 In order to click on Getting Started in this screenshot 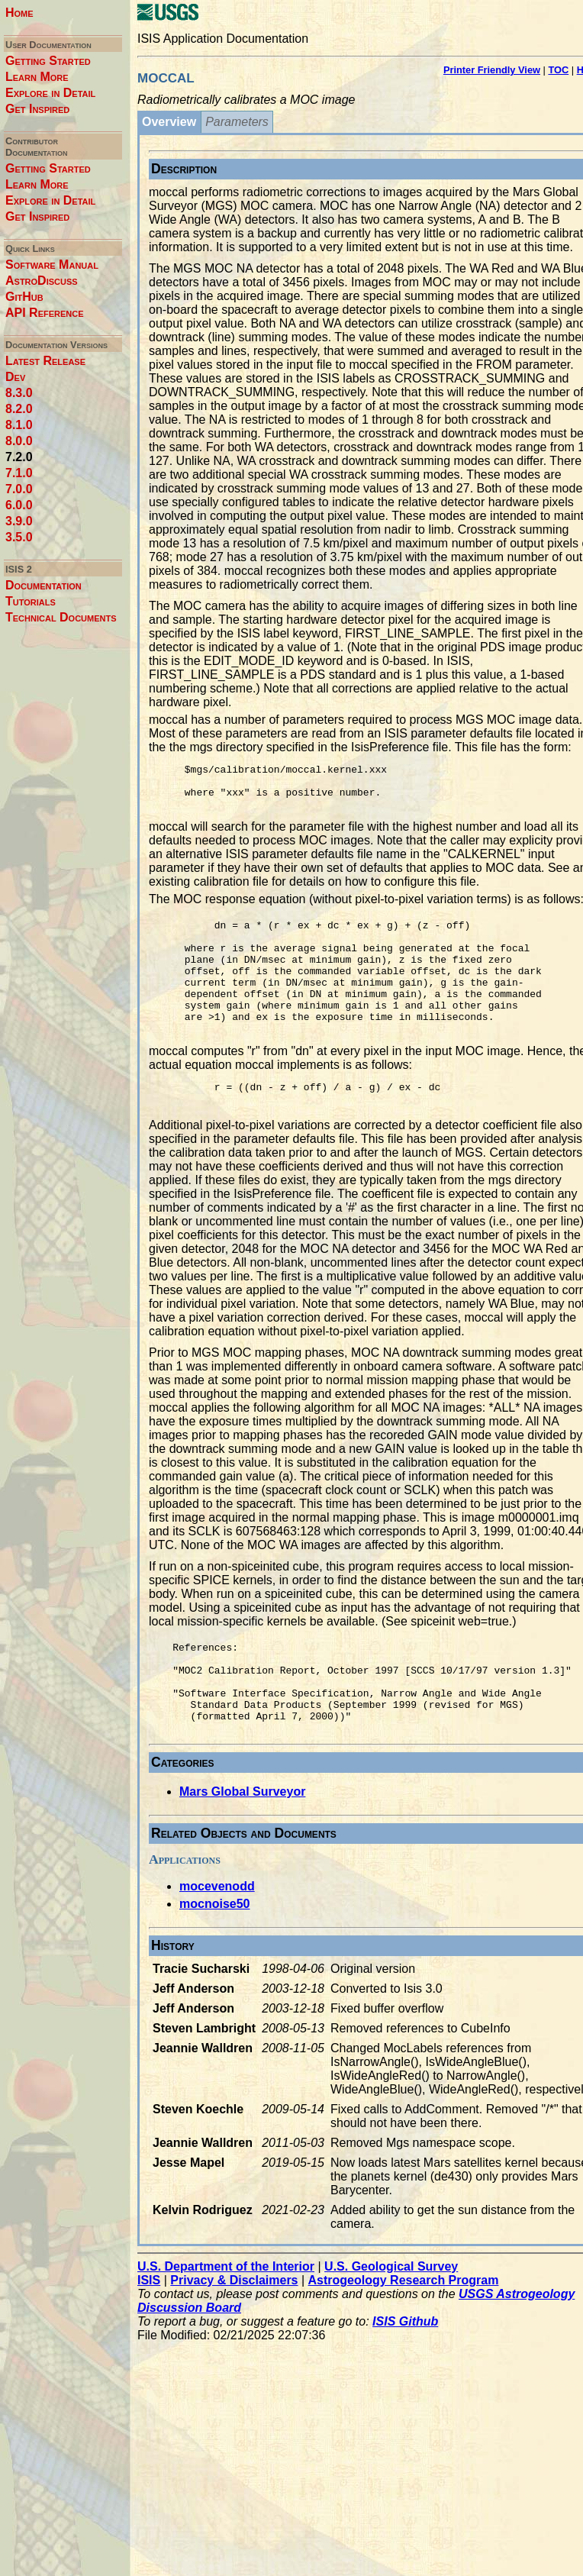, I will do `click(48, 60)`.